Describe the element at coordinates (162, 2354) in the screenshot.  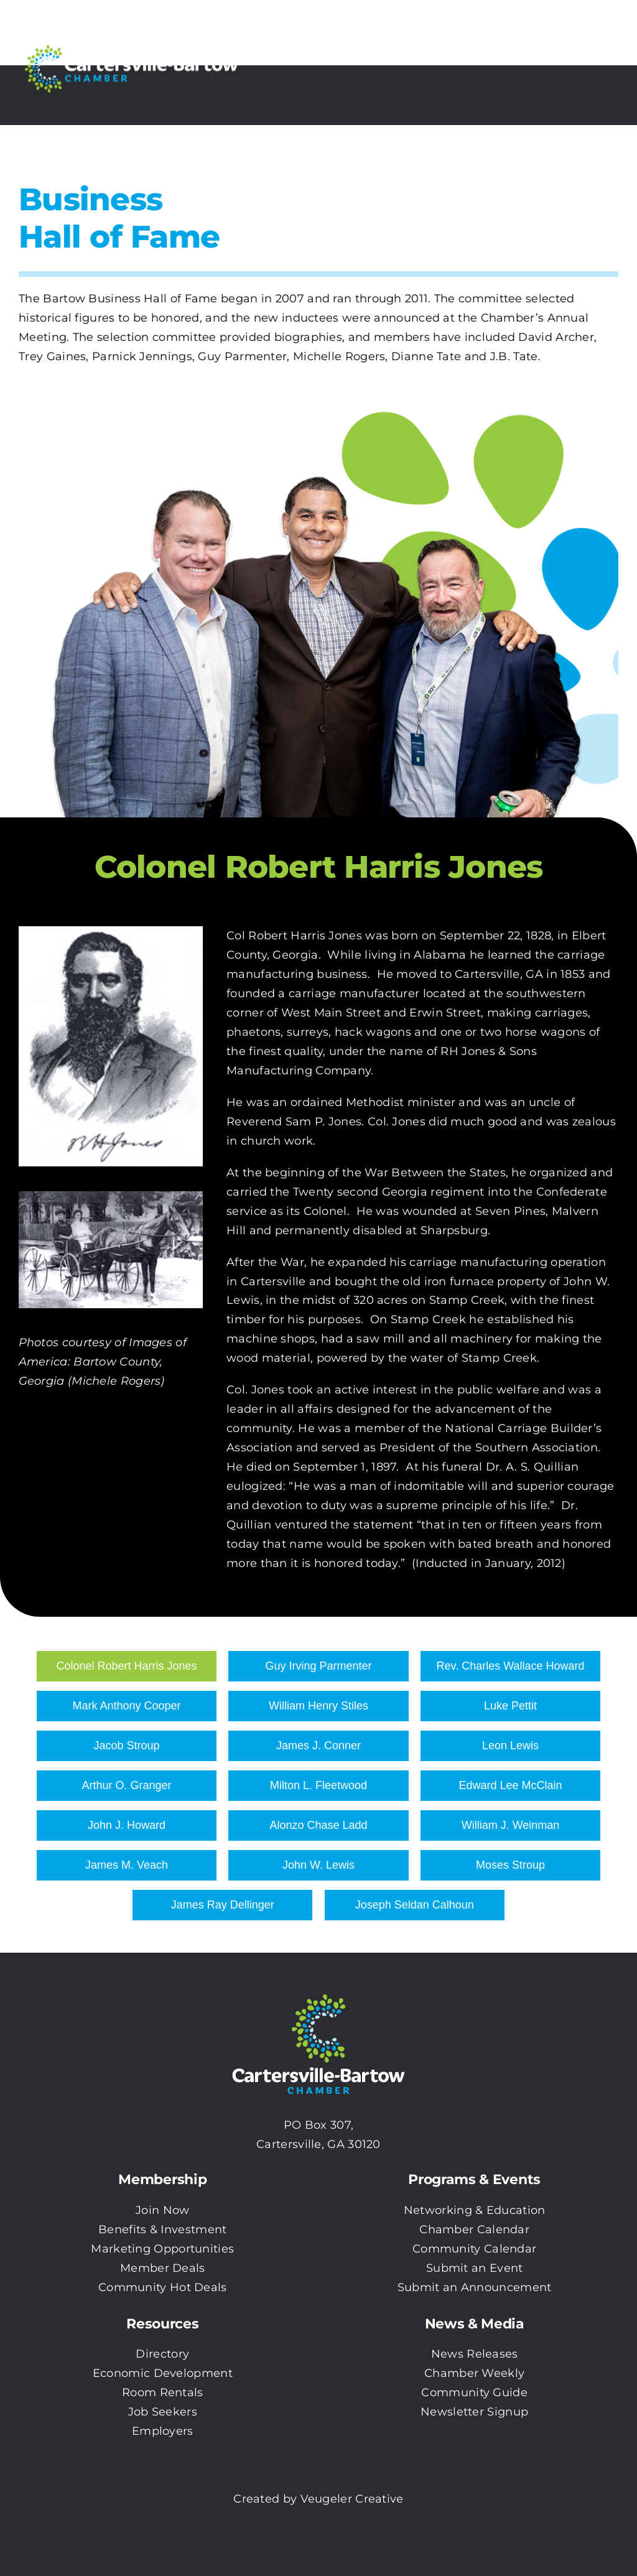
I see `Directory` at that location.